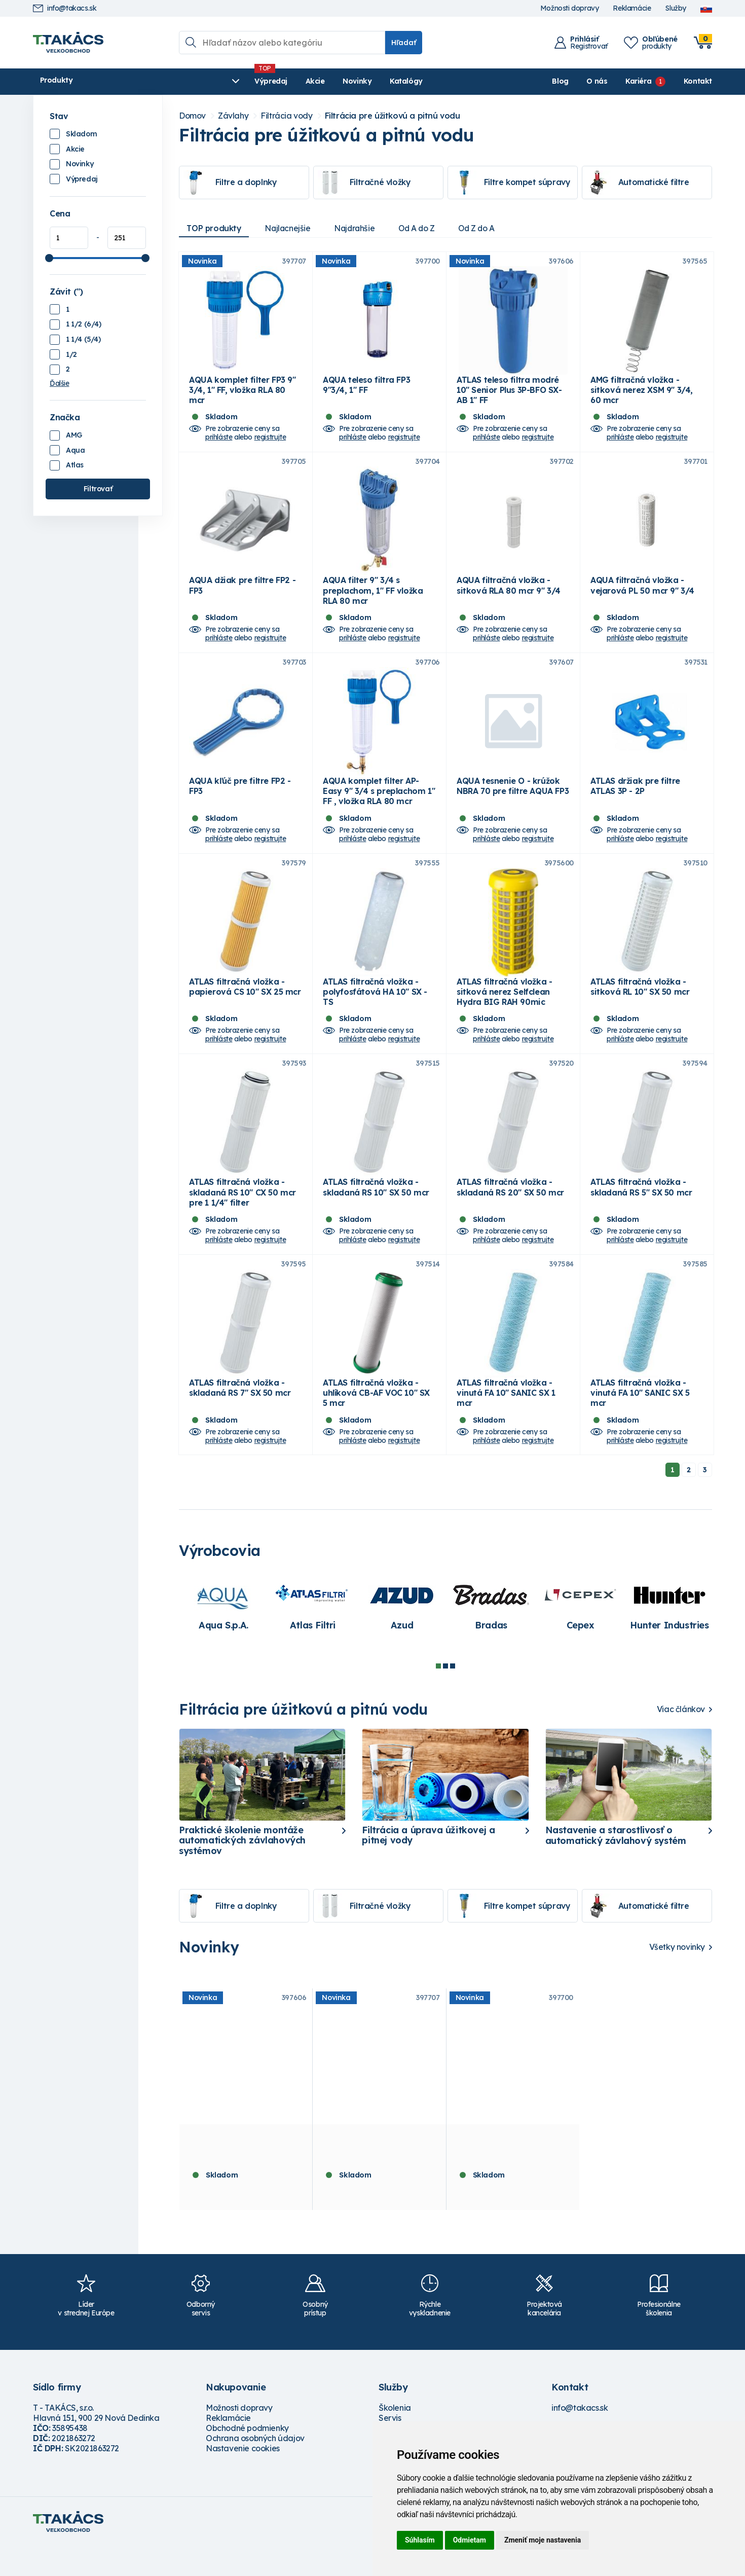 The width and height of the screenshot is (745, 2576). I want to click on TOP, so click(215, 228).